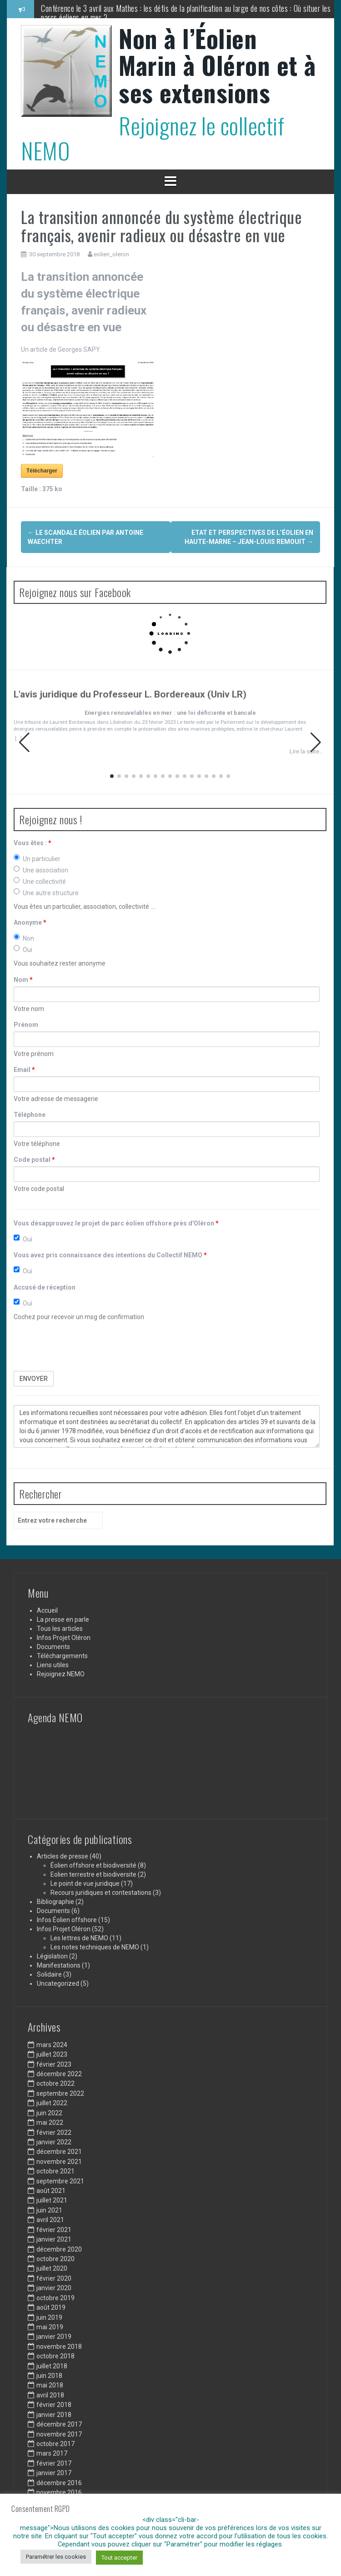 The height and width of the screenshot is (2576, 341). What do you see at coordinates (60, 2181) in the screenshot?
I see `septembre 2021` at bounding box center [60, 2181].